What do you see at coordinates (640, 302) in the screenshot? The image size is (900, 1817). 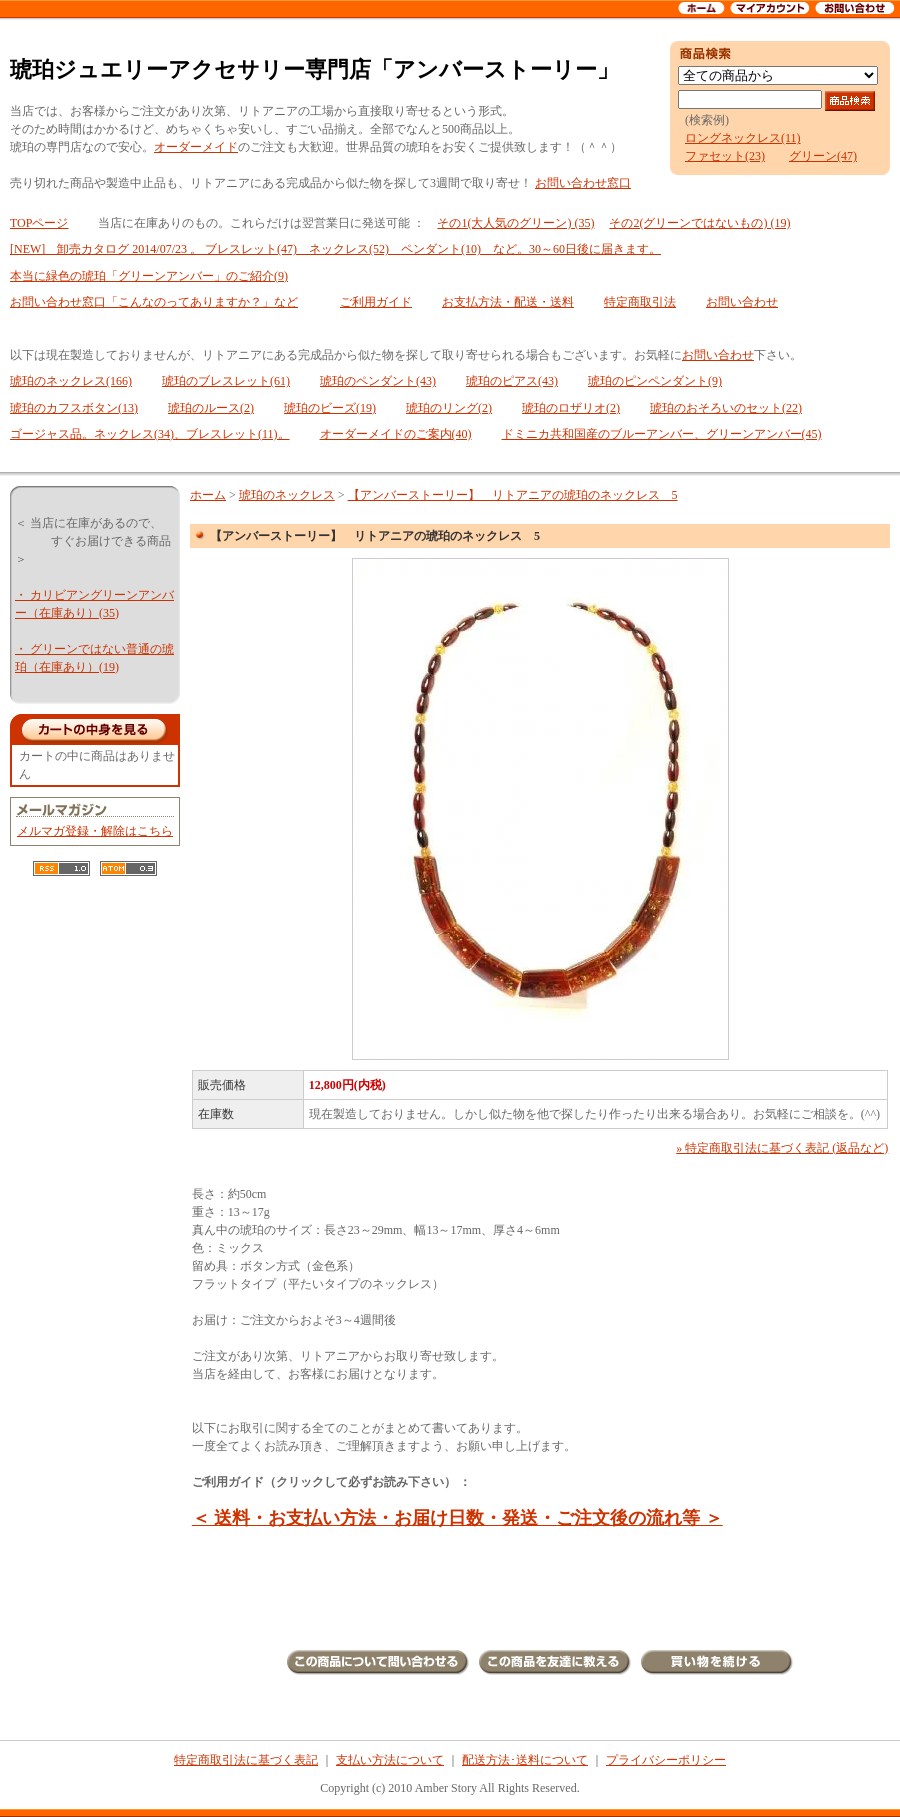 I see `特定商取引法` at bounding box center [640, 302].